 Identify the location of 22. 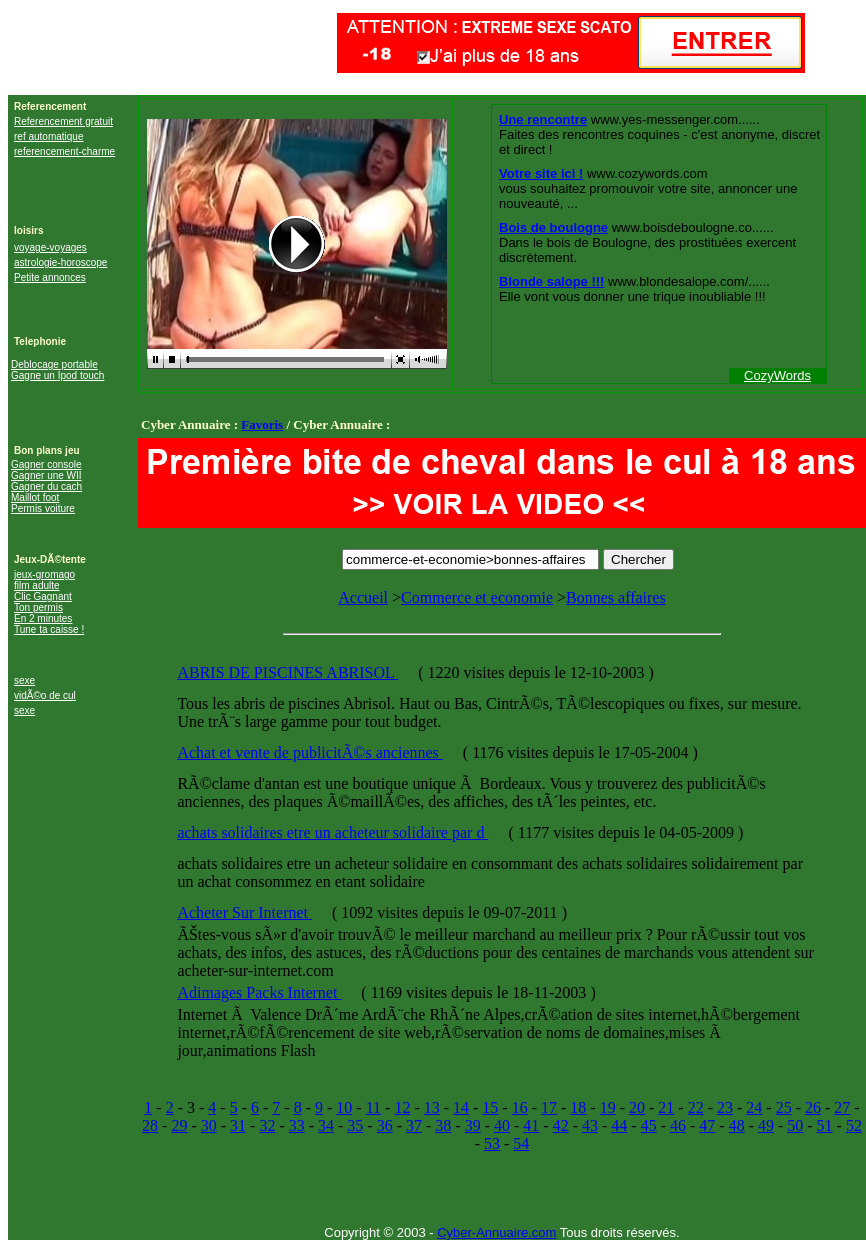
(696, 1107).